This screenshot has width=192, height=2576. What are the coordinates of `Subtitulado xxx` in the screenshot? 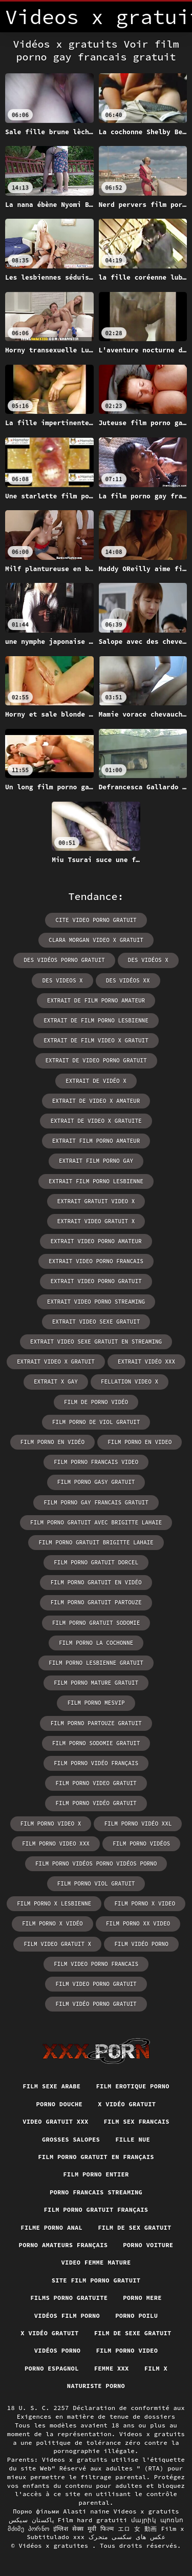 It's located at (55, 2537).